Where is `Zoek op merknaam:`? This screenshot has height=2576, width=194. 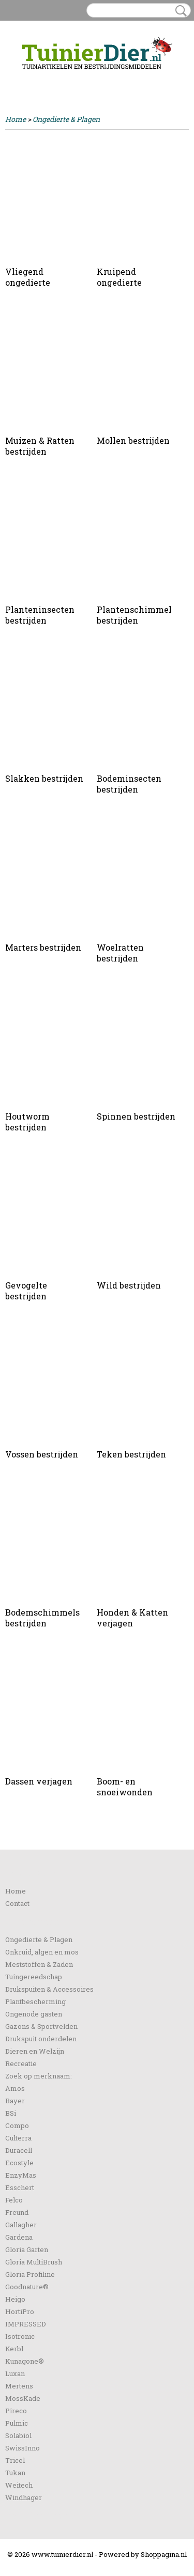
Zoek op merknaam: is located at coordinates (38, 2076).